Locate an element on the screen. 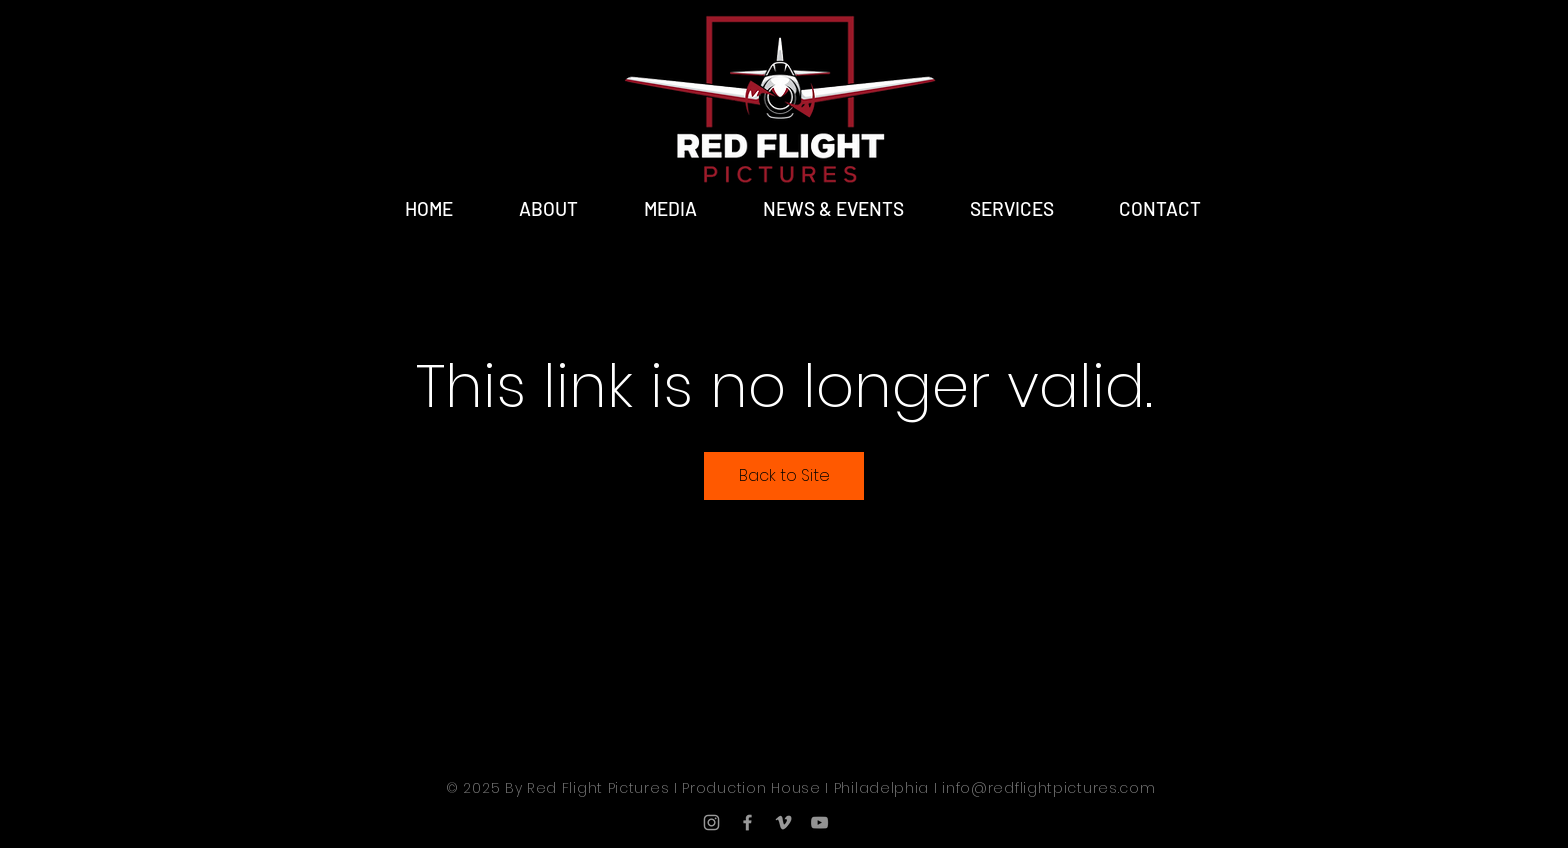 The image size is (1568, 848). Back to Site is located at coordinates (784, 475).